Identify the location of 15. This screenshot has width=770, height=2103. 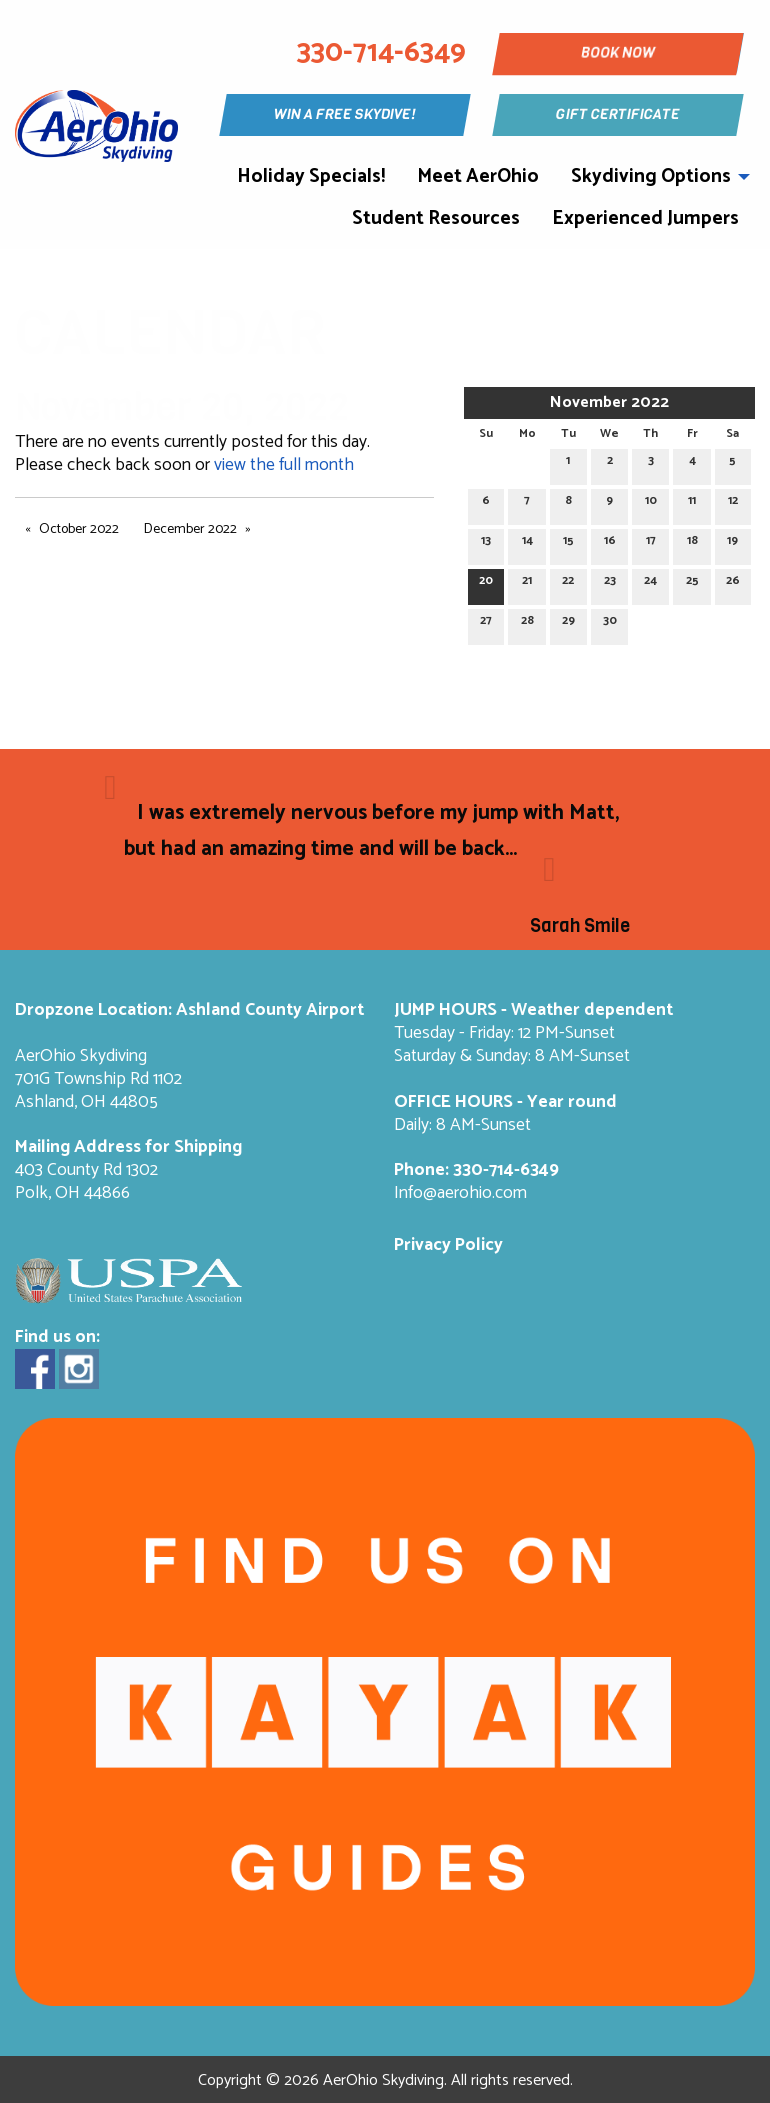
(568, 543).